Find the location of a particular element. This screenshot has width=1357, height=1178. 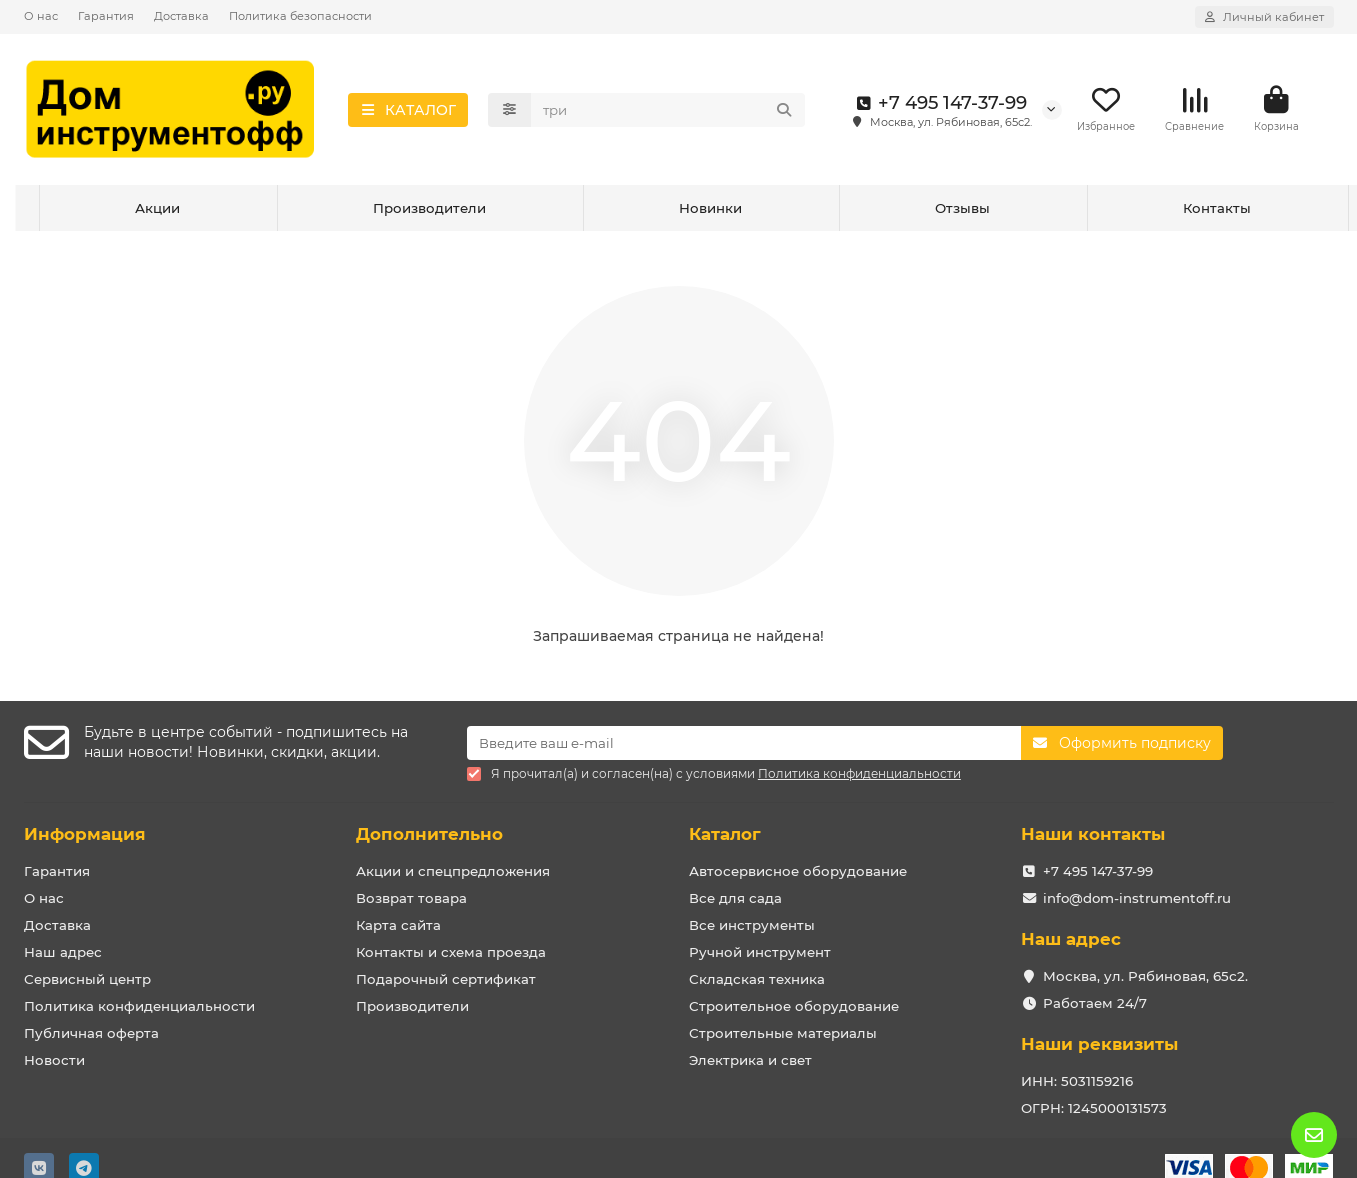

Подарочный сертификат is located at coordinates (446, 979).